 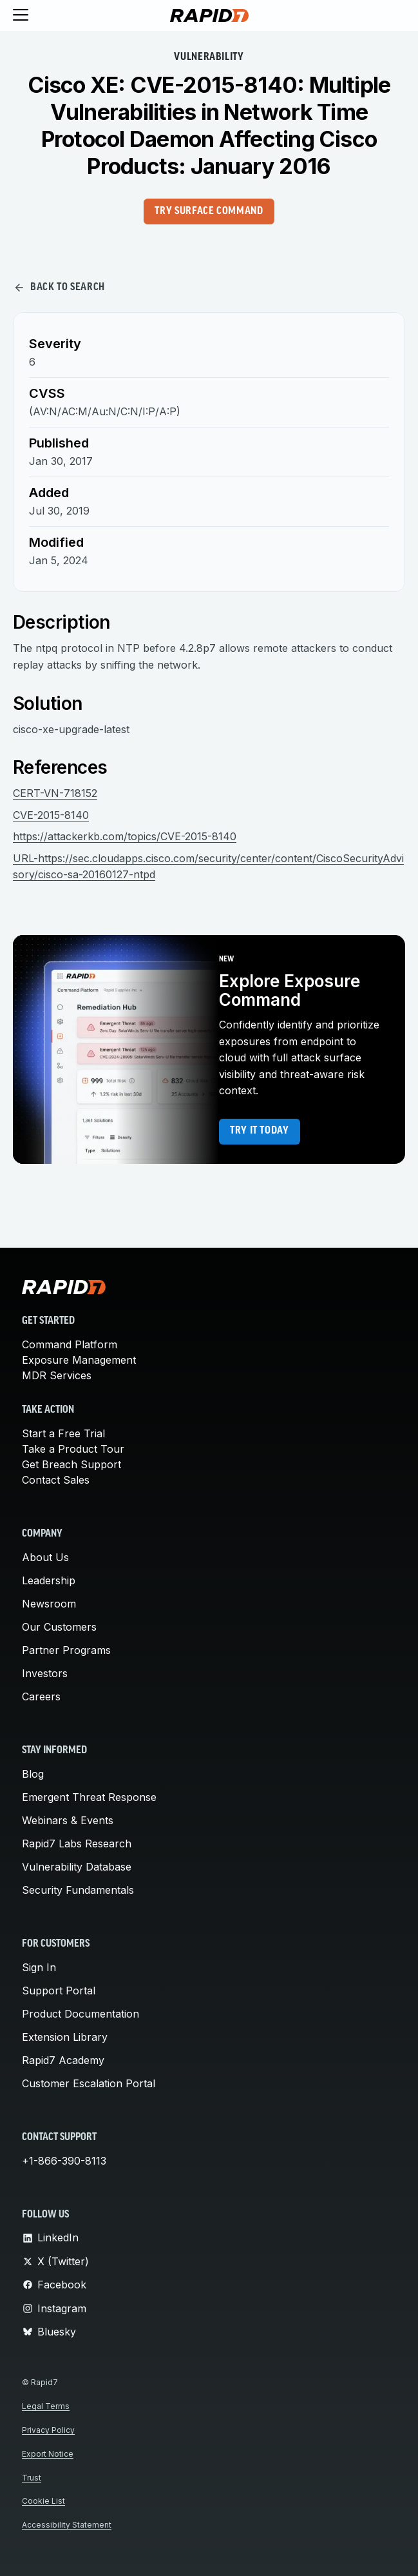 What do you see at coordinates (89, 1797) in the screenshot?
I see `Emergent Threat Response` at bounding box center [89, 1797].